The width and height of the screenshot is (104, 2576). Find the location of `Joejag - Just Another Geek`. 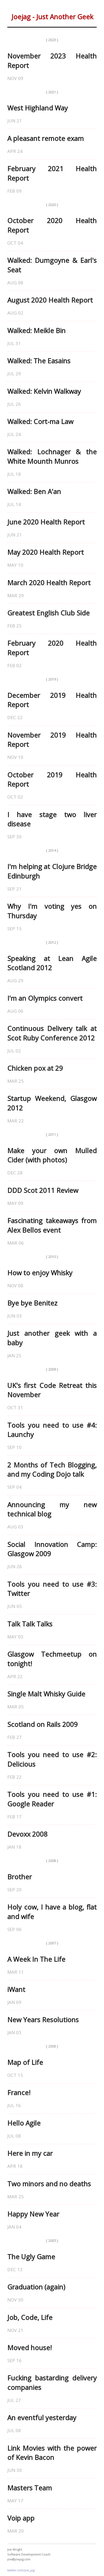

Joejag - Just Another Geek is located at coordinates (52, 16).